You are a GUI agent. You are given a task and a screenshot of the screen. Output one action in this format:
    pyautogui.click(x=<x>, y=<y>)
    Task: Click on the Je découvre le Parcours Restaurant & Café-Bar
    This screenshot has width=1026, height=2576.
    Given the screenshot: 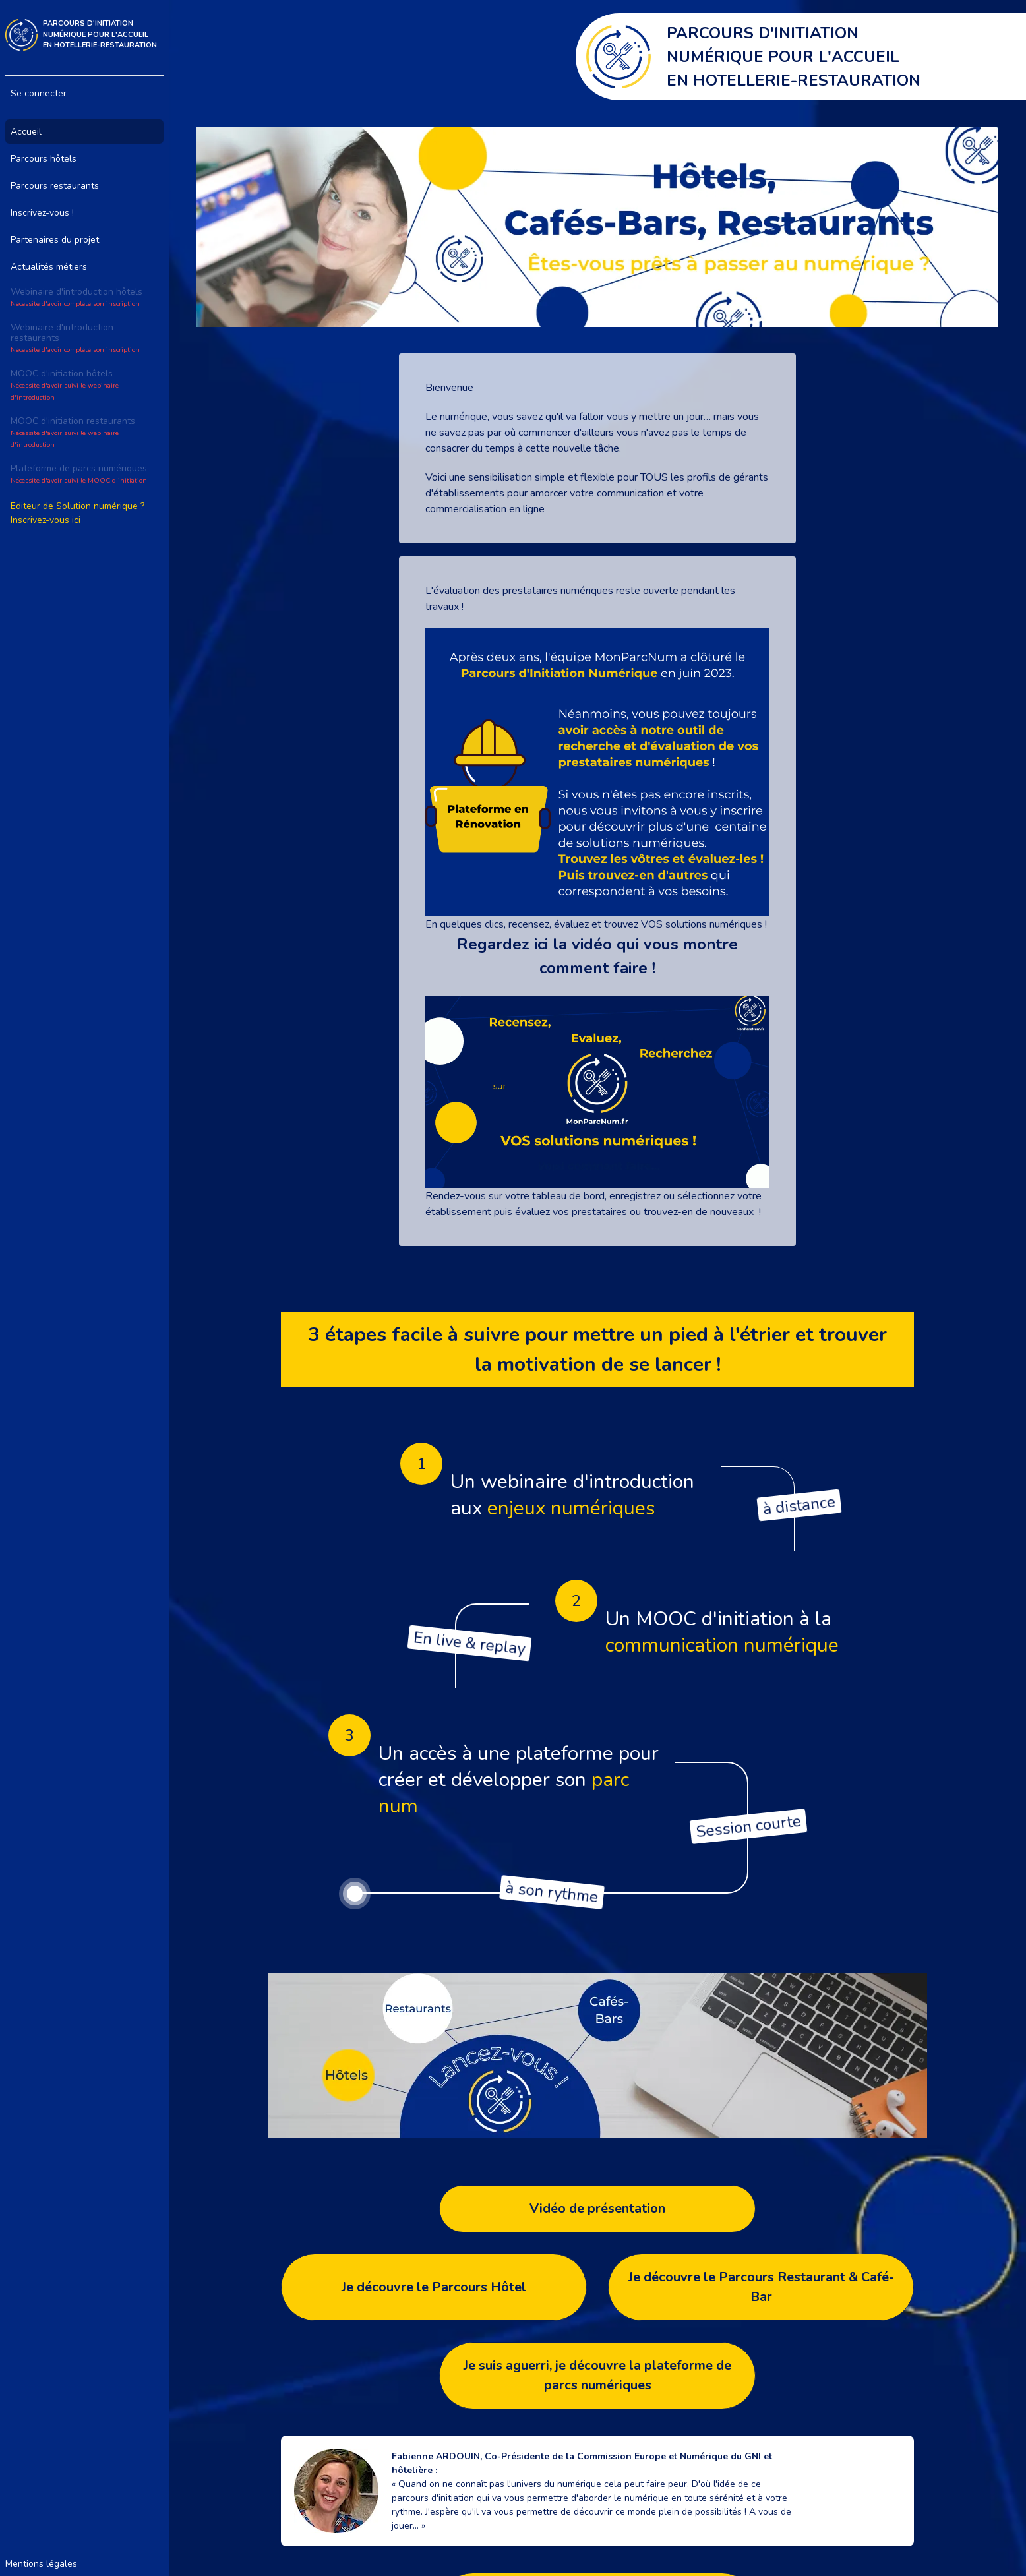 What is the action you would take?
    pyautogui.click(x=761, y=2287)
    